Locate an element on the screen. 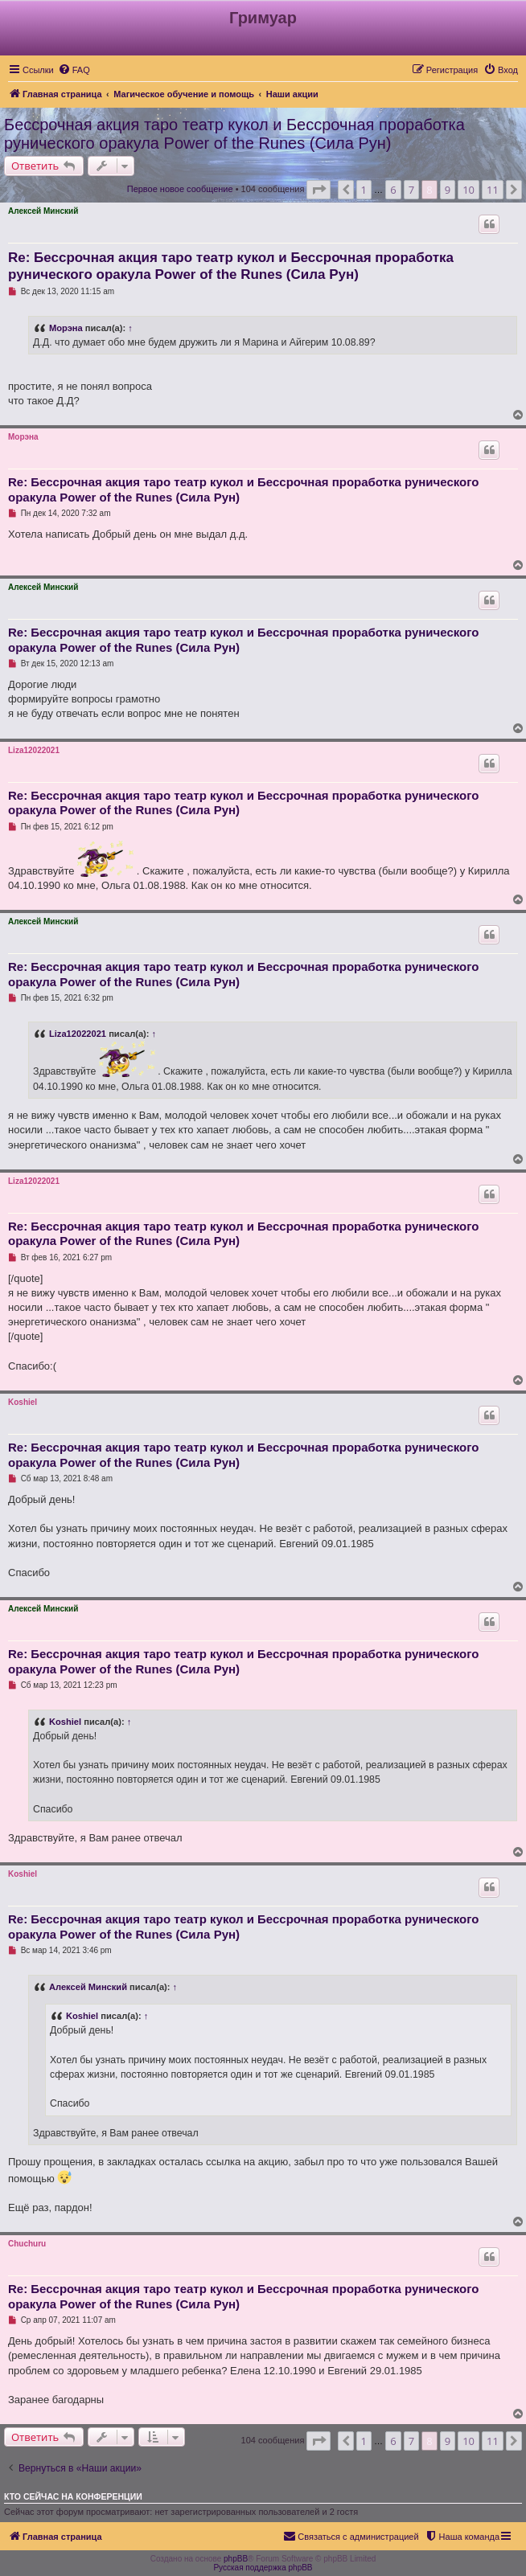 Image resolution: width=526 pixels, height=2576 pixels. 6 [button] is located at coordinates (393, 189).